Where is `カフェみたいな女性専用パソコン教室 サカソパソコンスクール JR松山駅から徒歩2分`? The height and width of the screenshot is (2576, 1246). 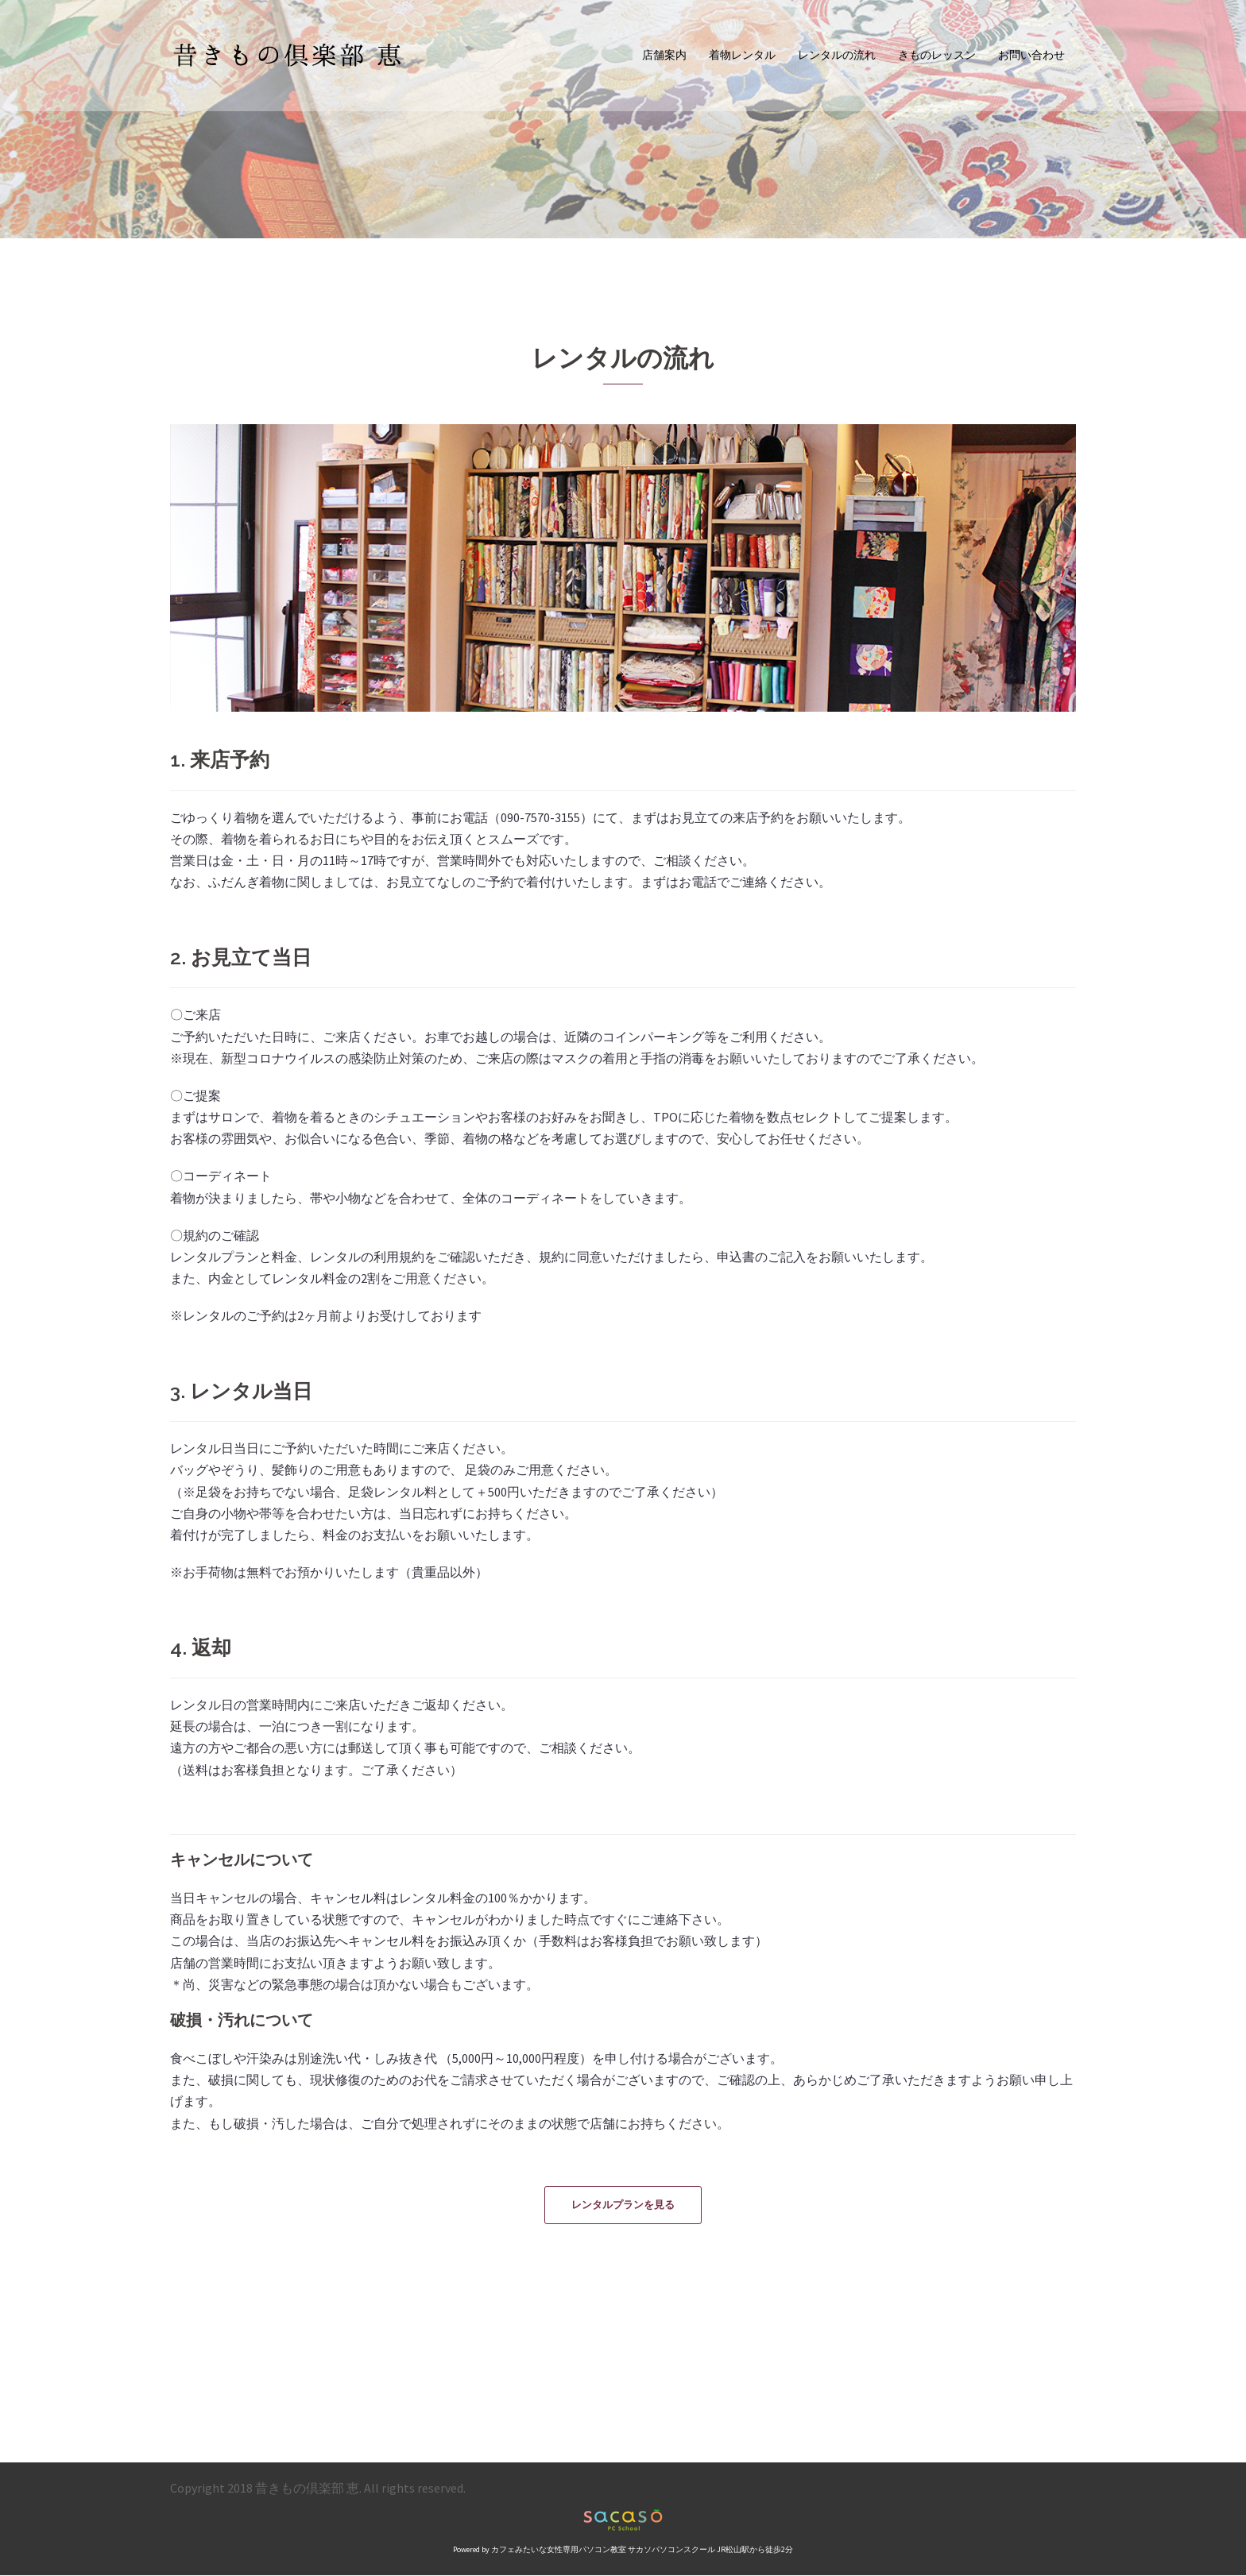
カフェみたいな女性専用パソコン教室 サカソパソコンスクール JR松山駅から徒歩2分 is located at coordinates (642, 2550).